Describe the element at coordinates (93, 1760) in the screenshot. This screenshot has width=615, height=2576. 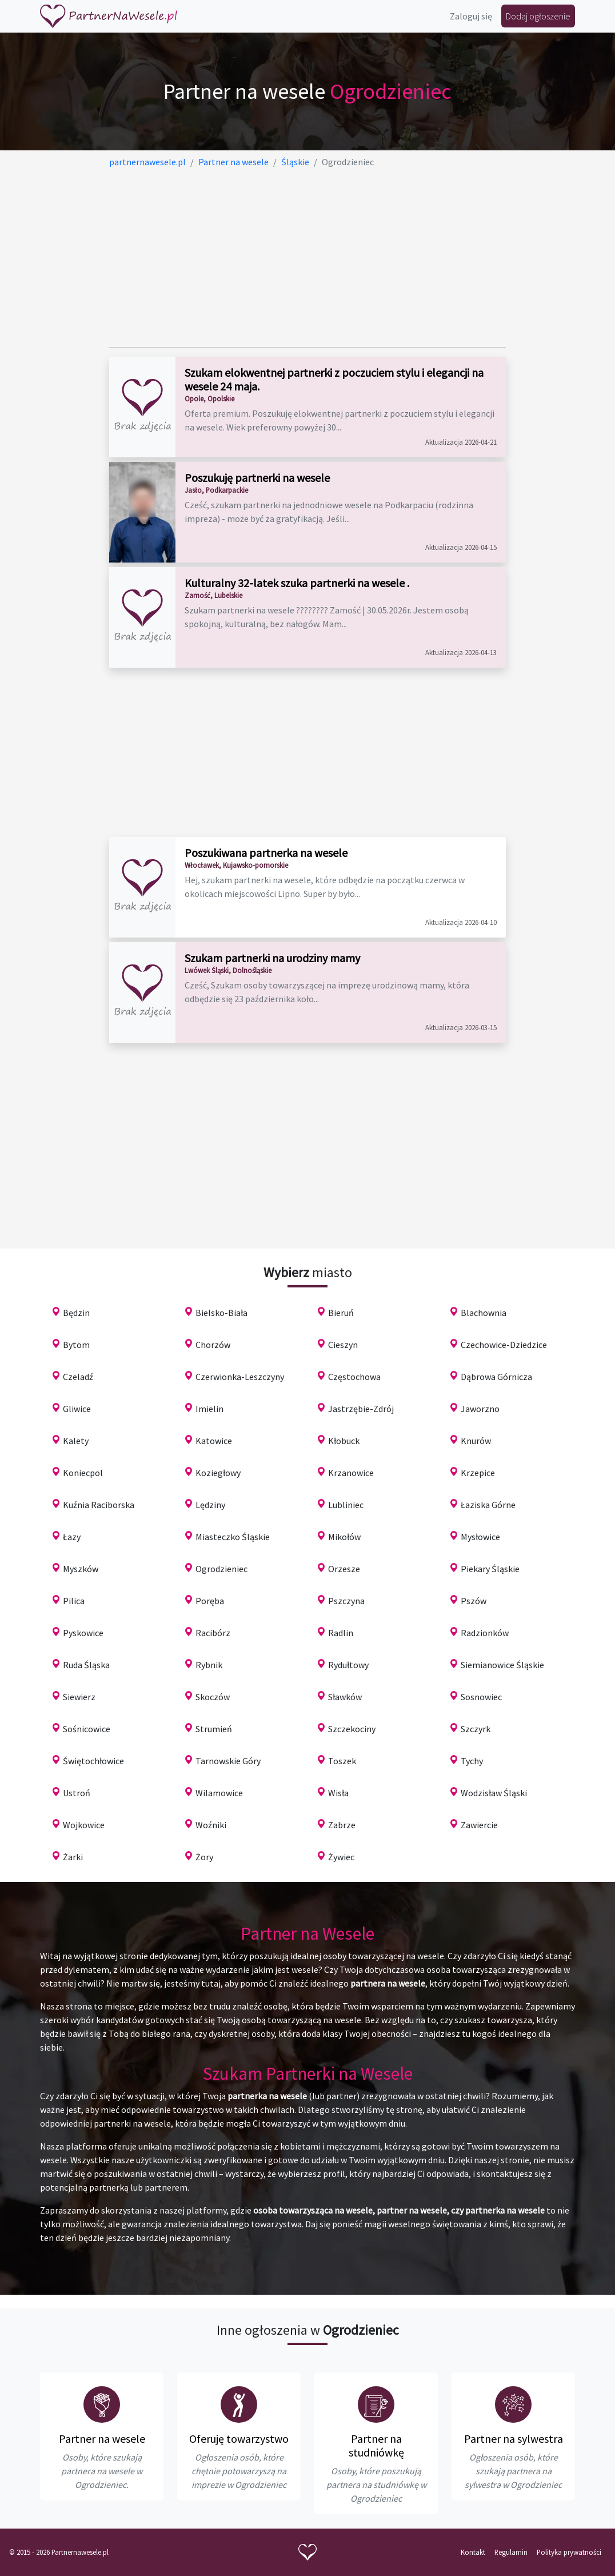
I see `Świętochłowice` at that location.